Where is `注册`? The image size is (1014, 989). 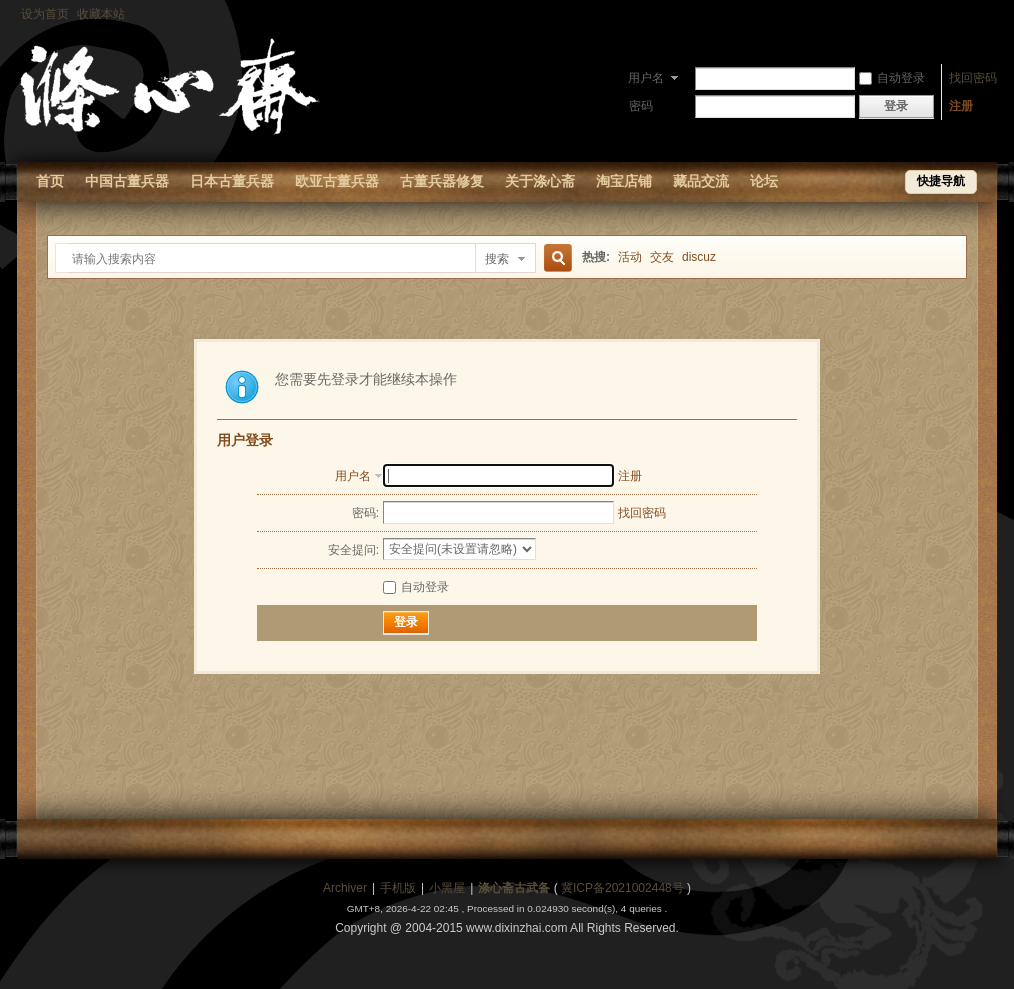
注册 is located at coordinates (961, 106).